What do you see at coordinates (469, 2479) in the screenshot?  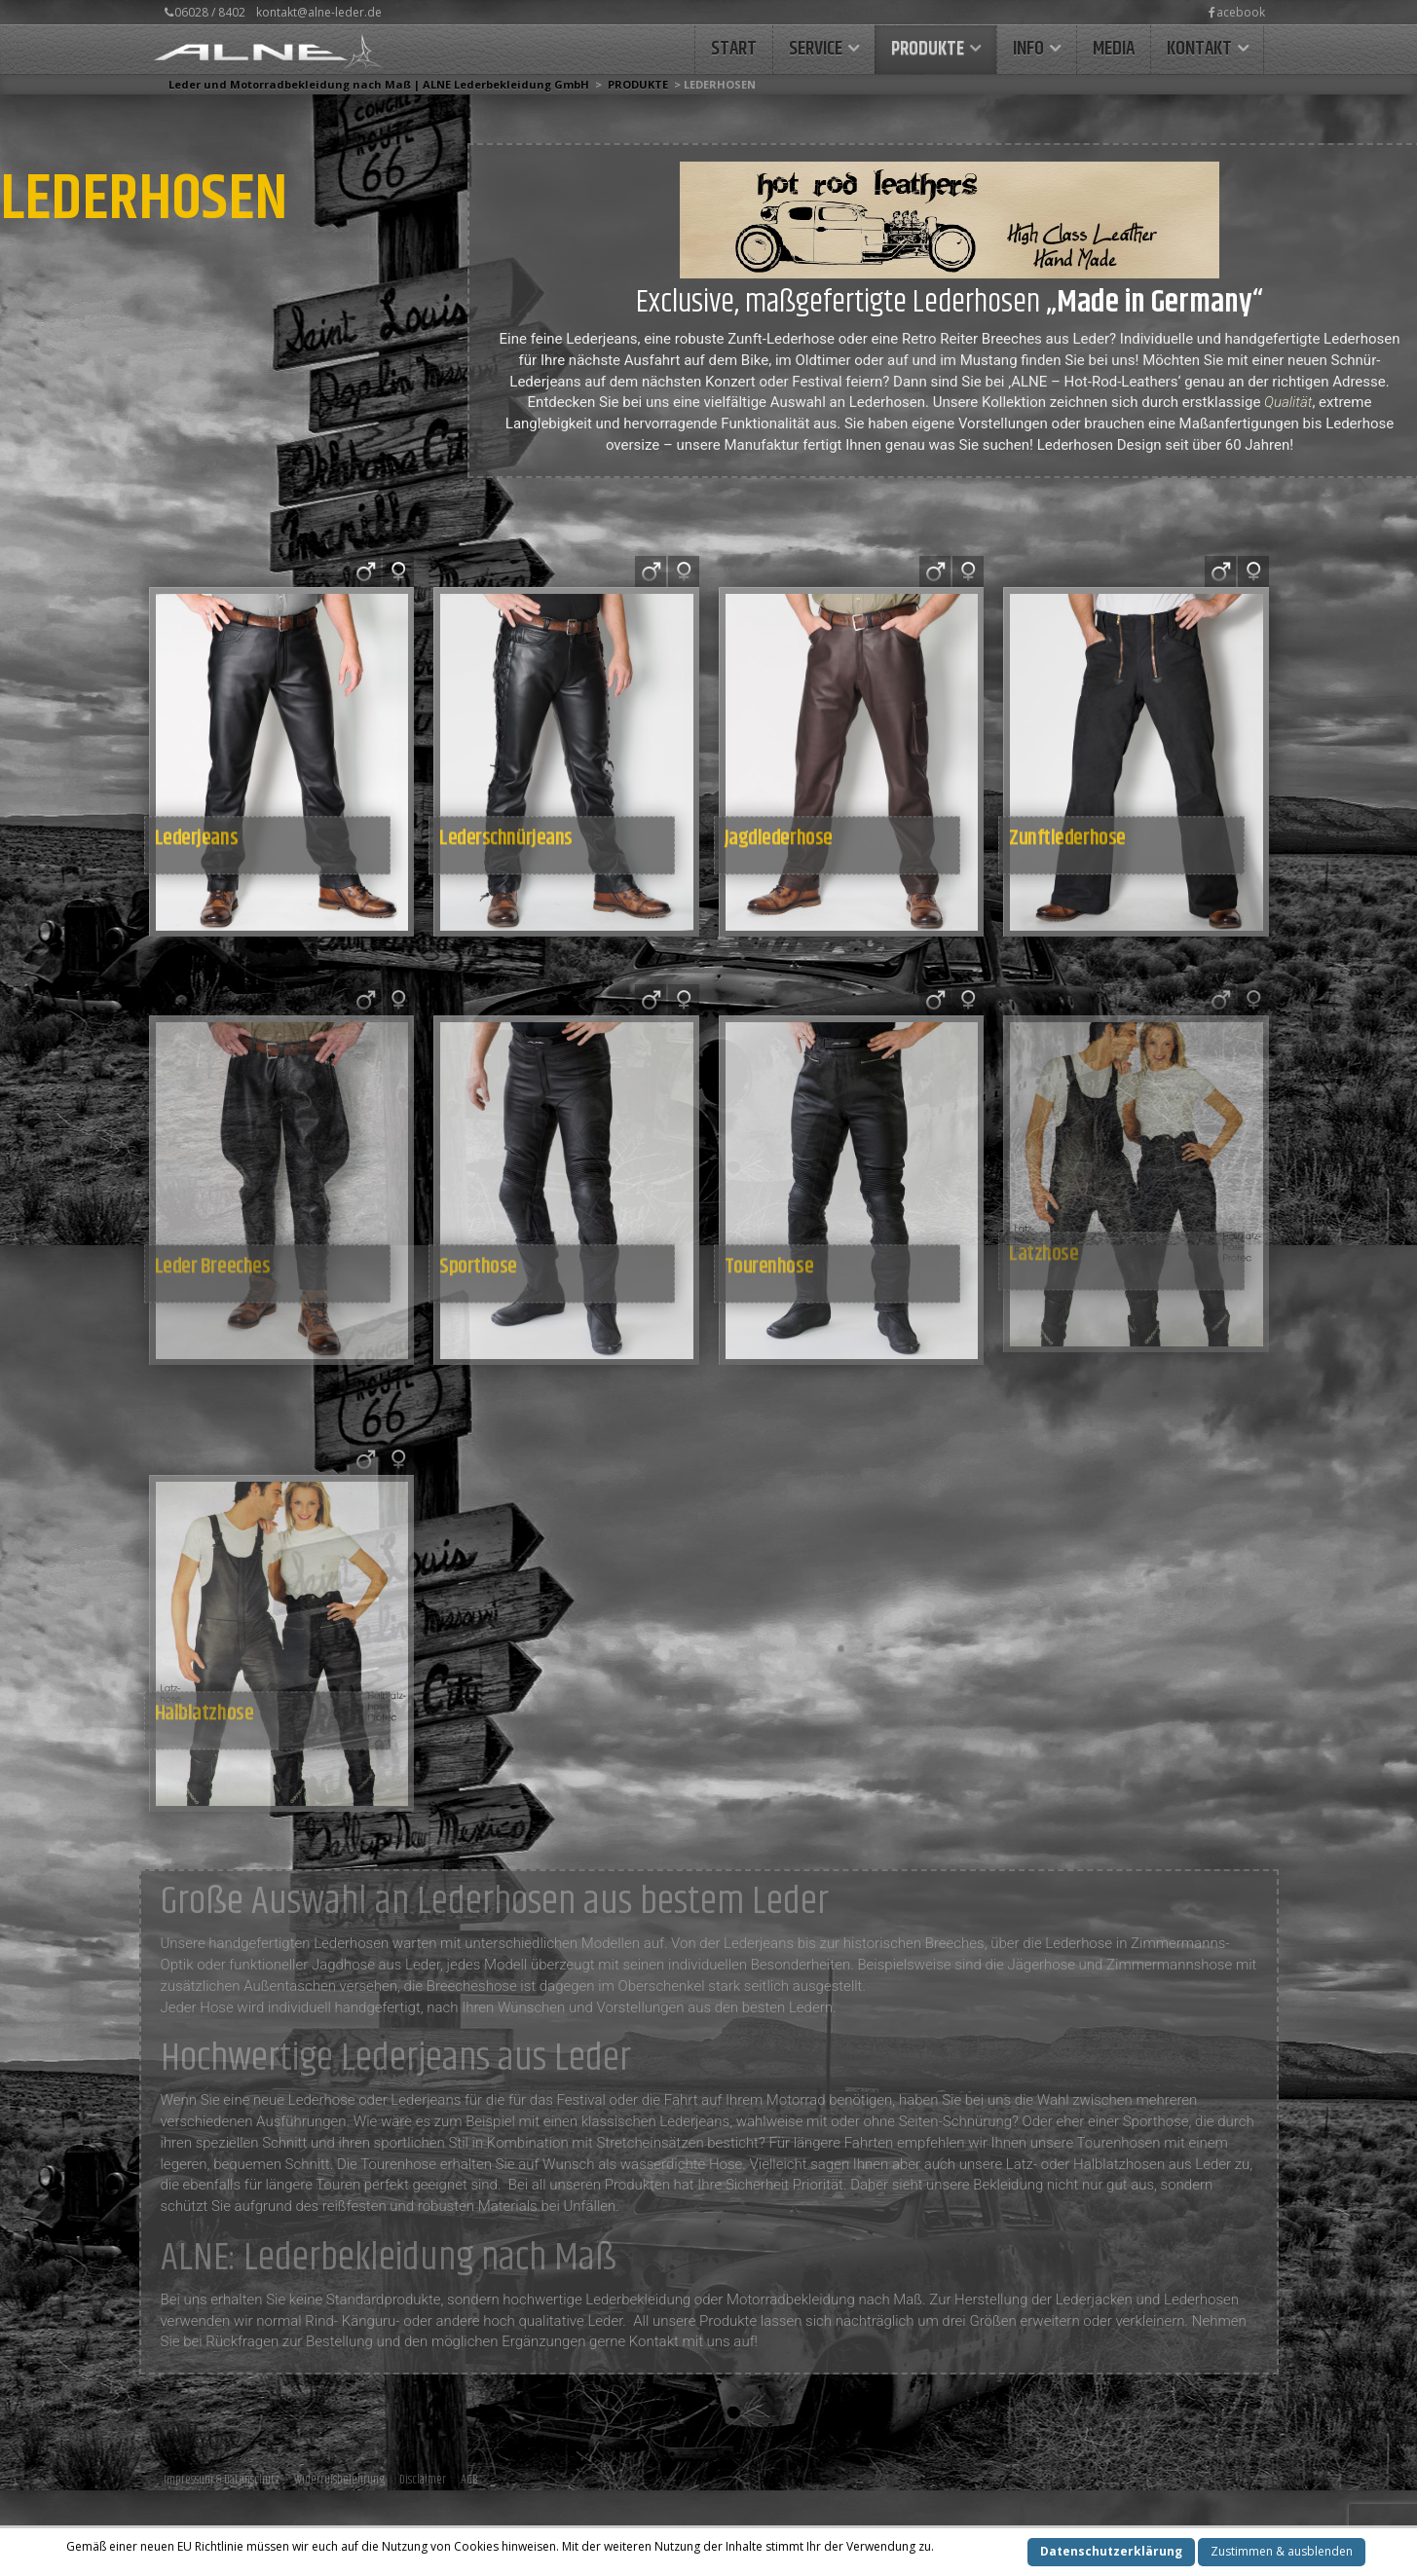 I see `AGB` at bounding box center [469, 2479].